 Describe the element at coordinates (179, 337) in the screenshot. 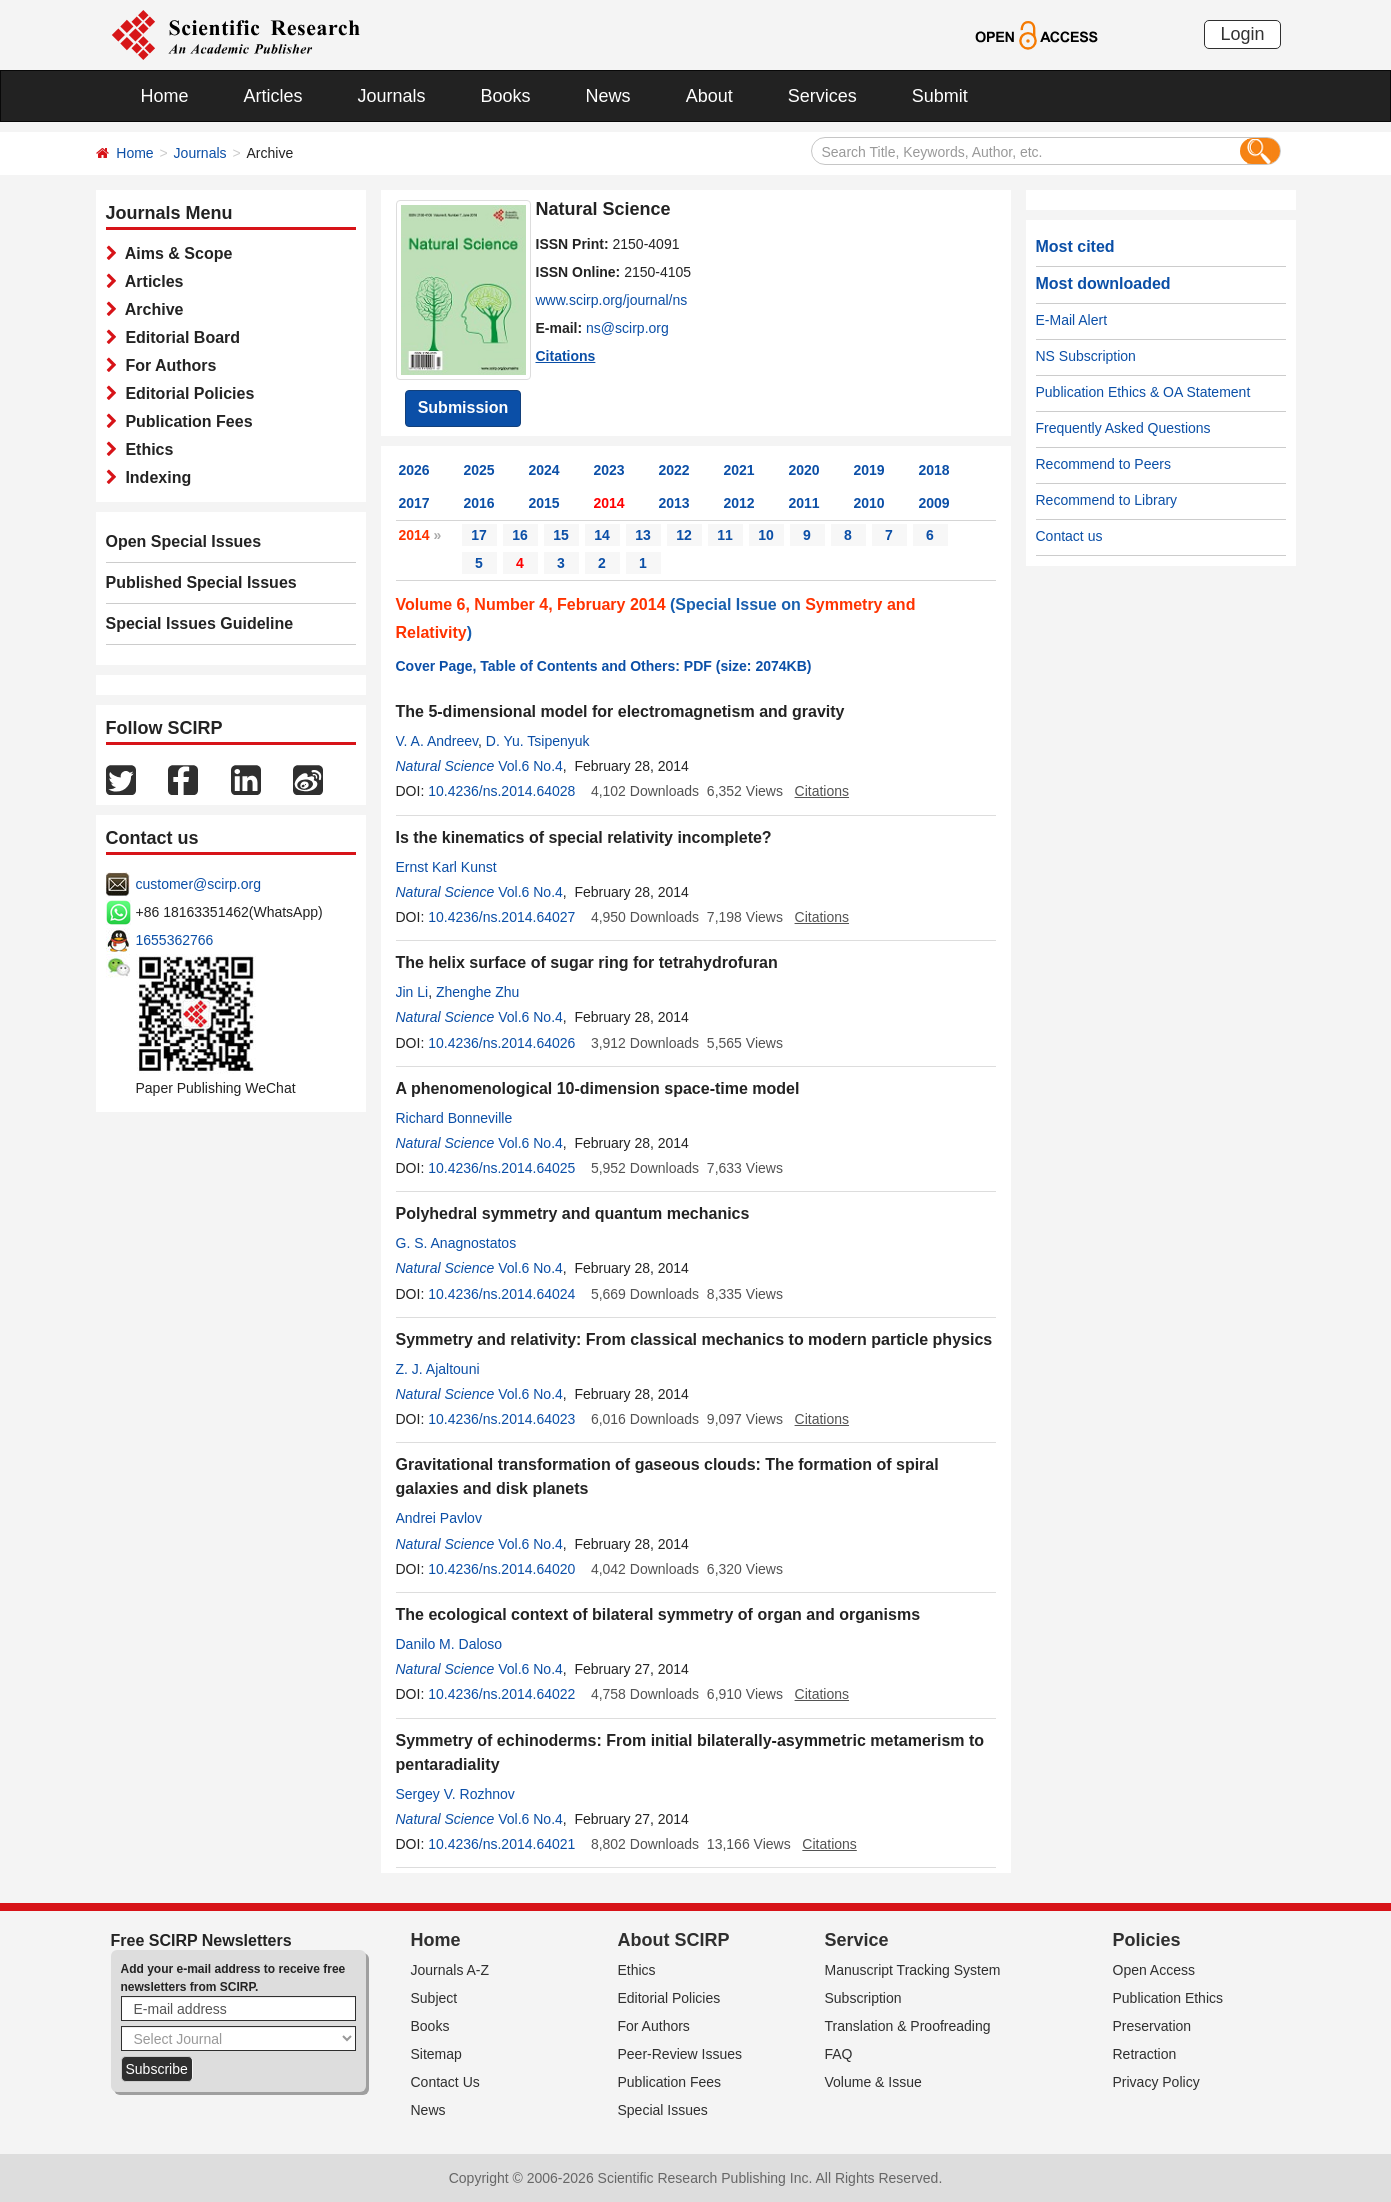

I see `Editorial Board` at that location.